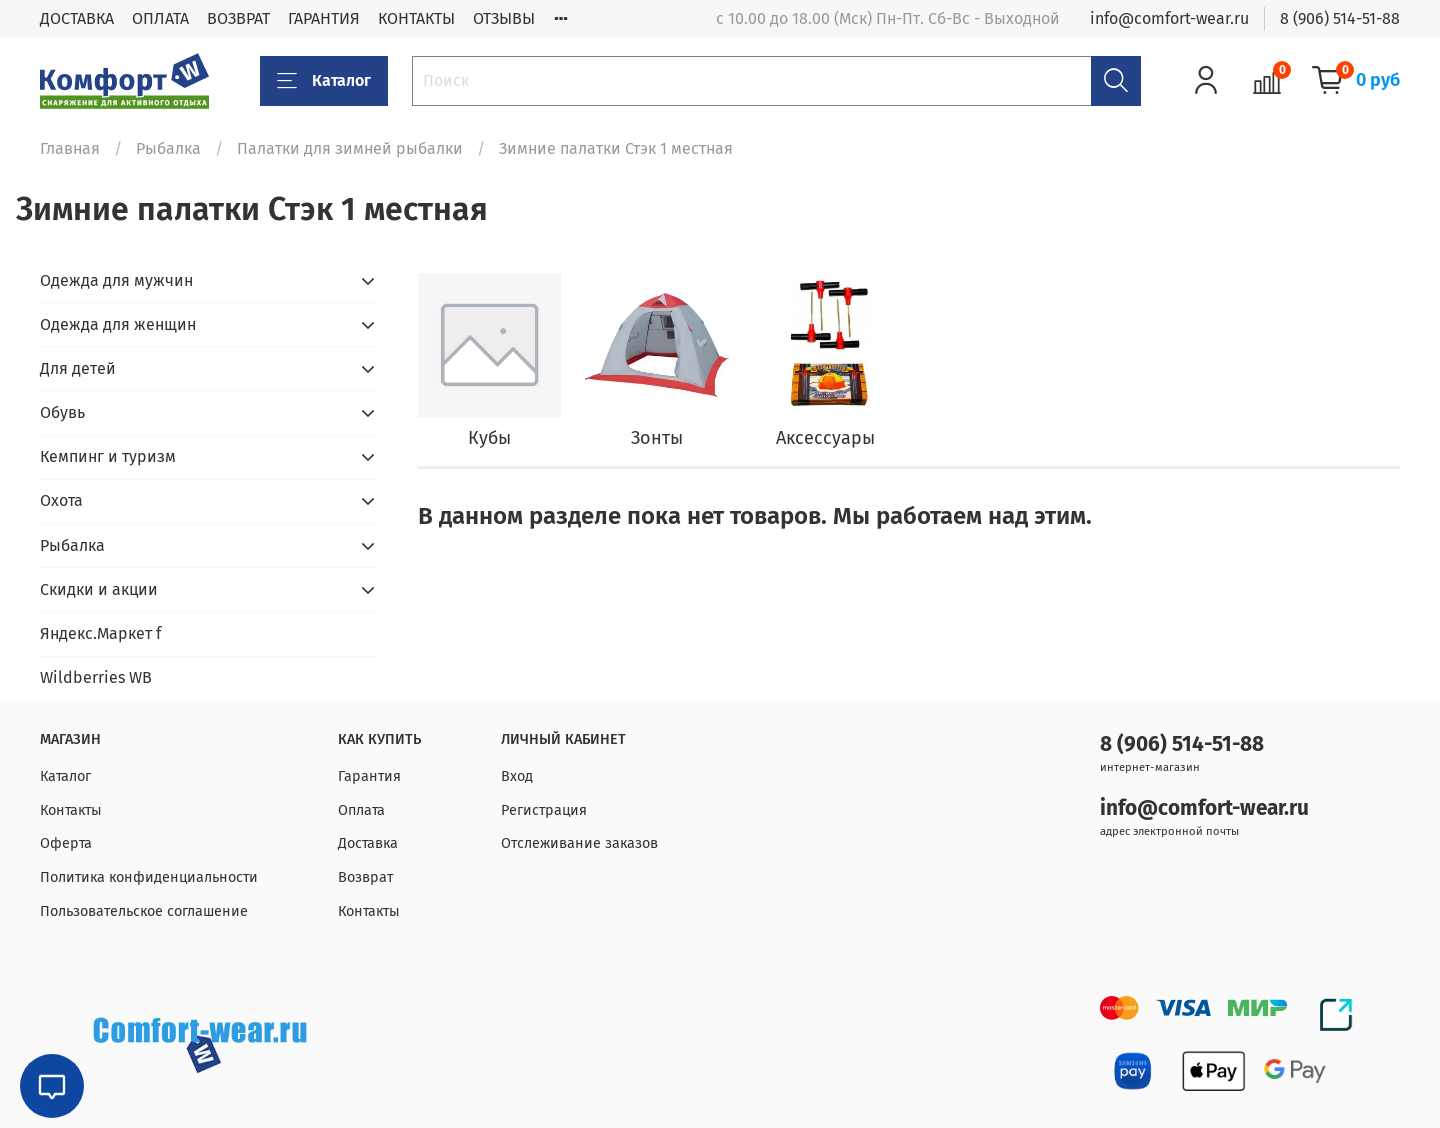  What do you see at coordinates (100, 633) in the screenshot?
I see `Яндекс.Маркет f` at bounding box center [100, 633].